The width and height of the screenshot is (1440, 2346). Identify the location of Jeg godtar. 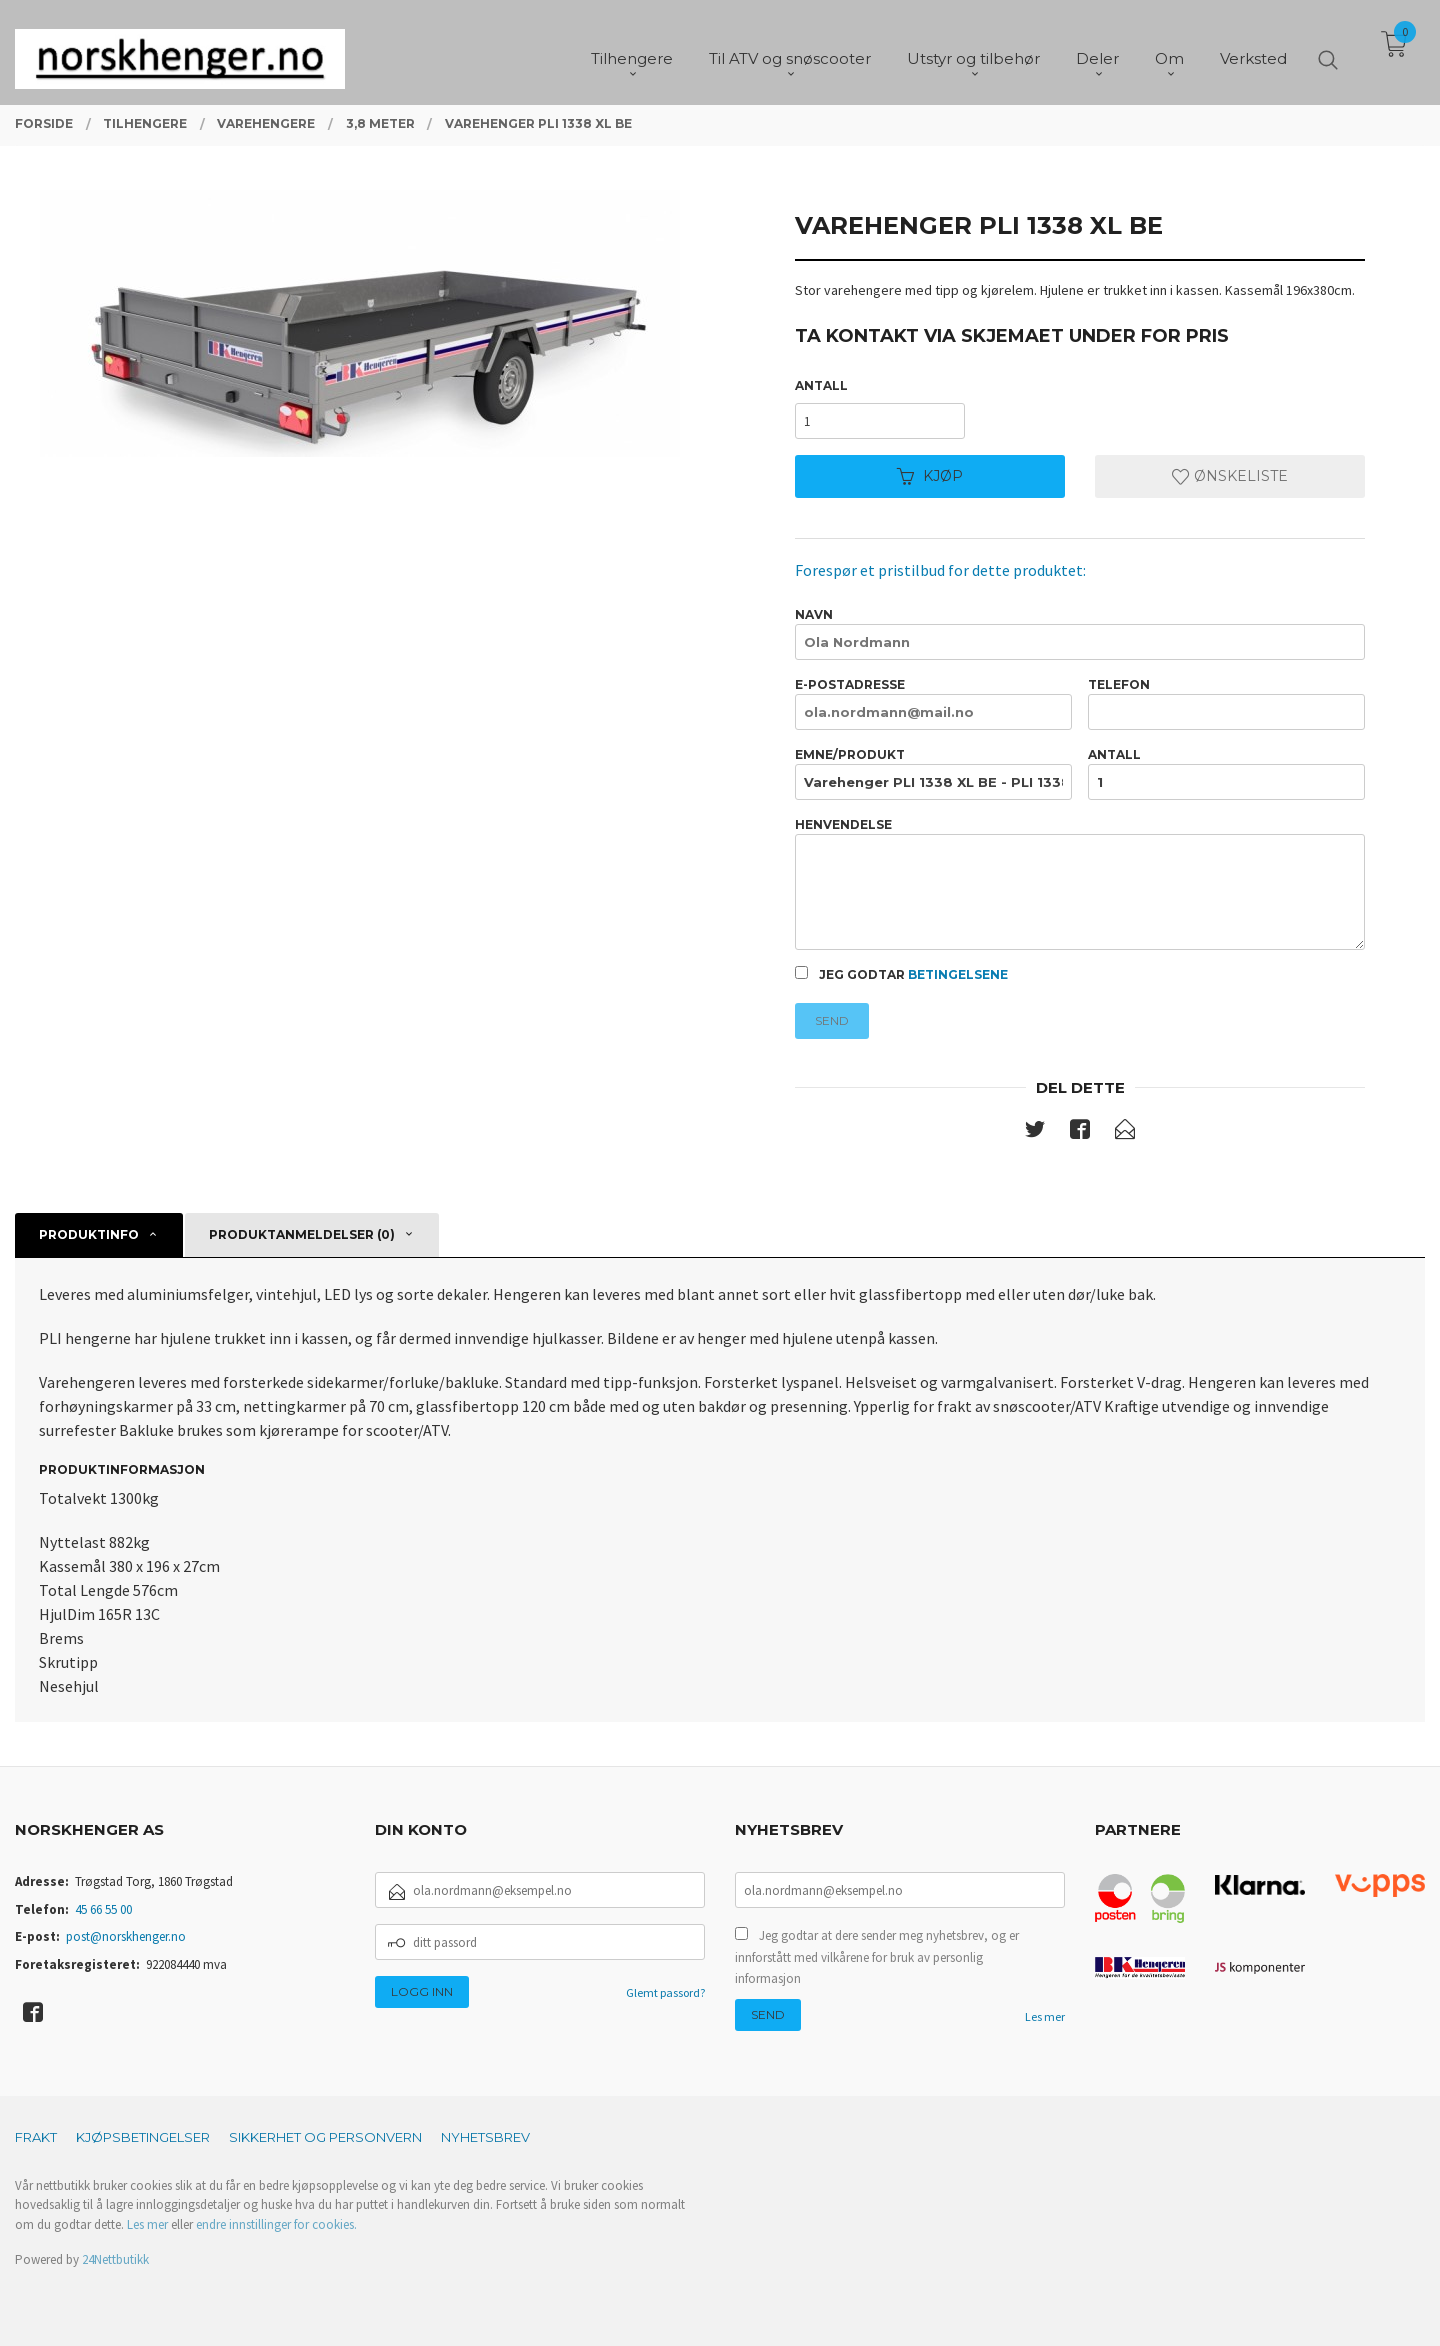
(901, 974).